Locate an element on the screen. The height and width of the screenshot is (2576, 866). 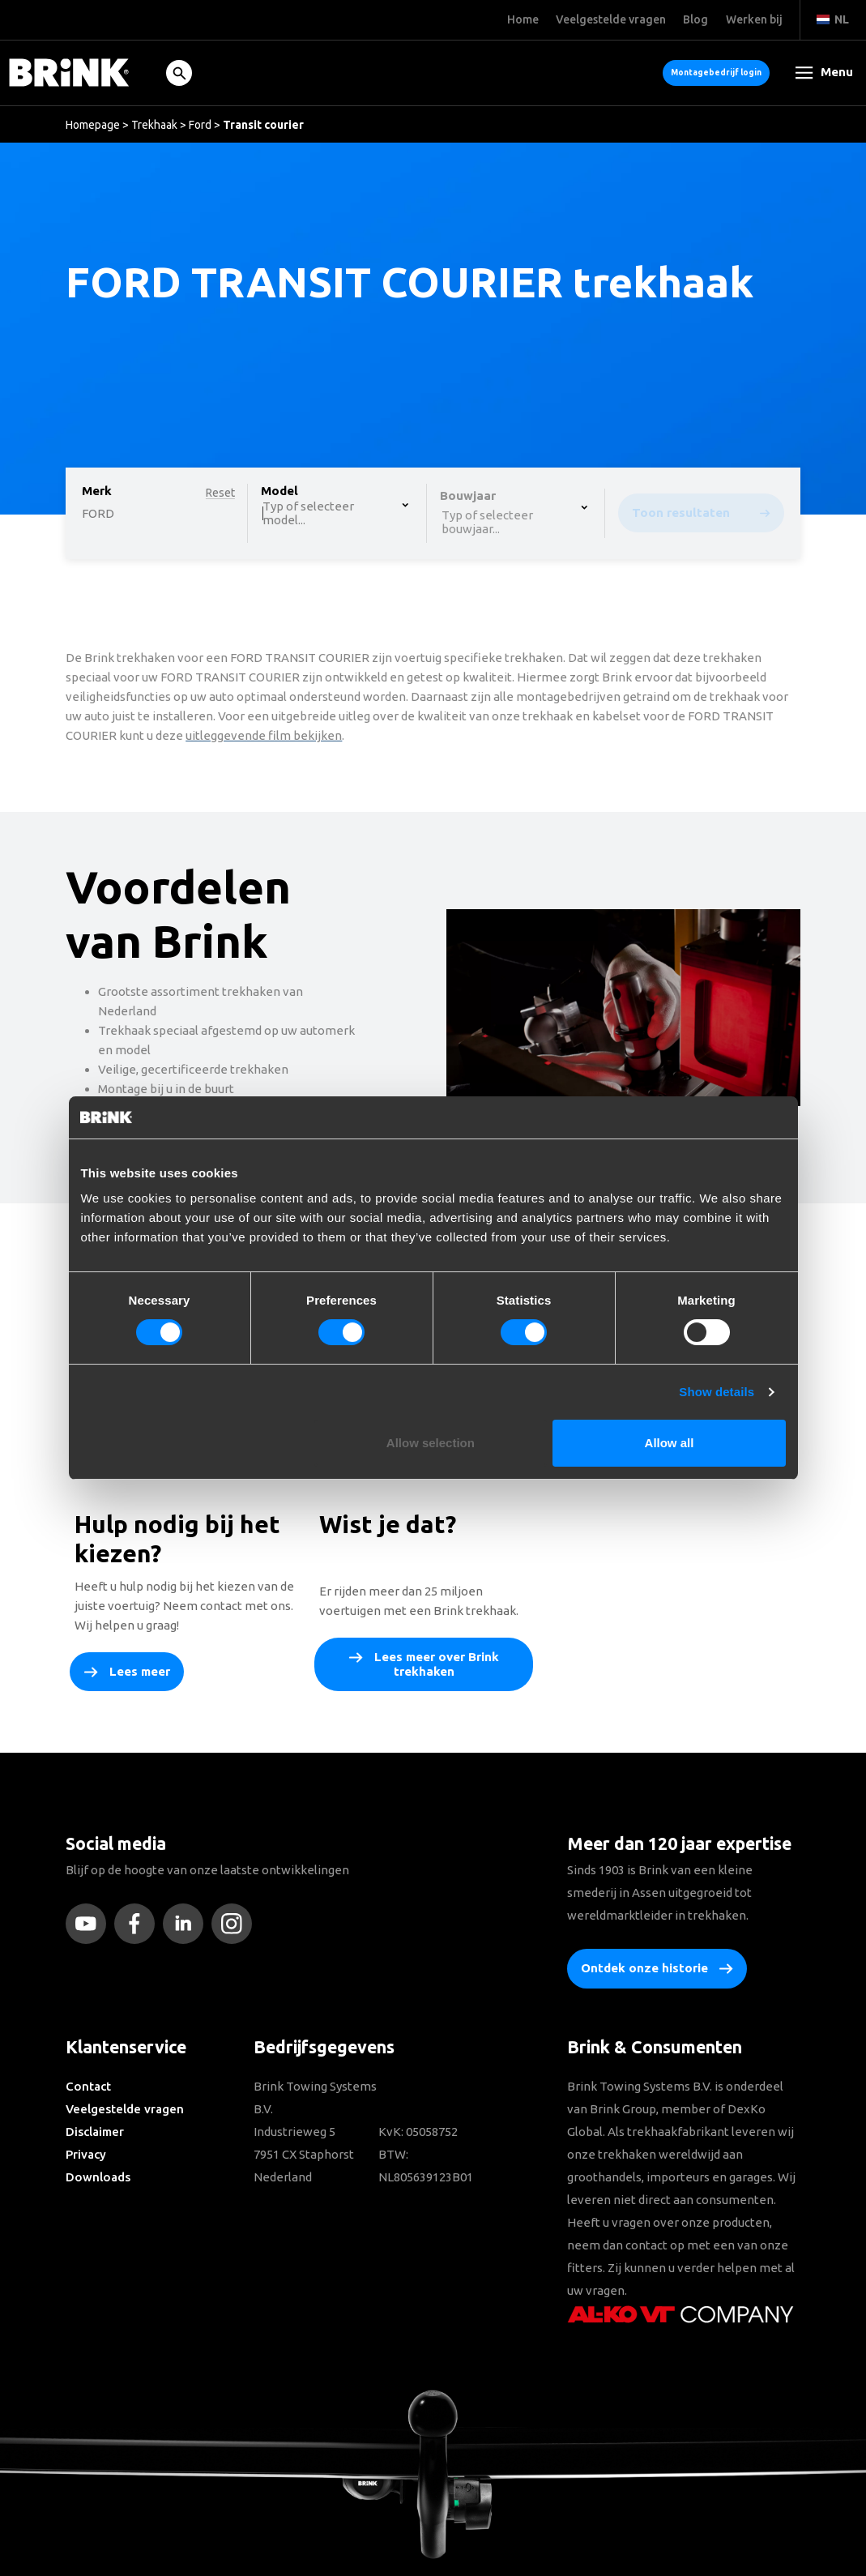
Ford is located at coordinates (200, 124).